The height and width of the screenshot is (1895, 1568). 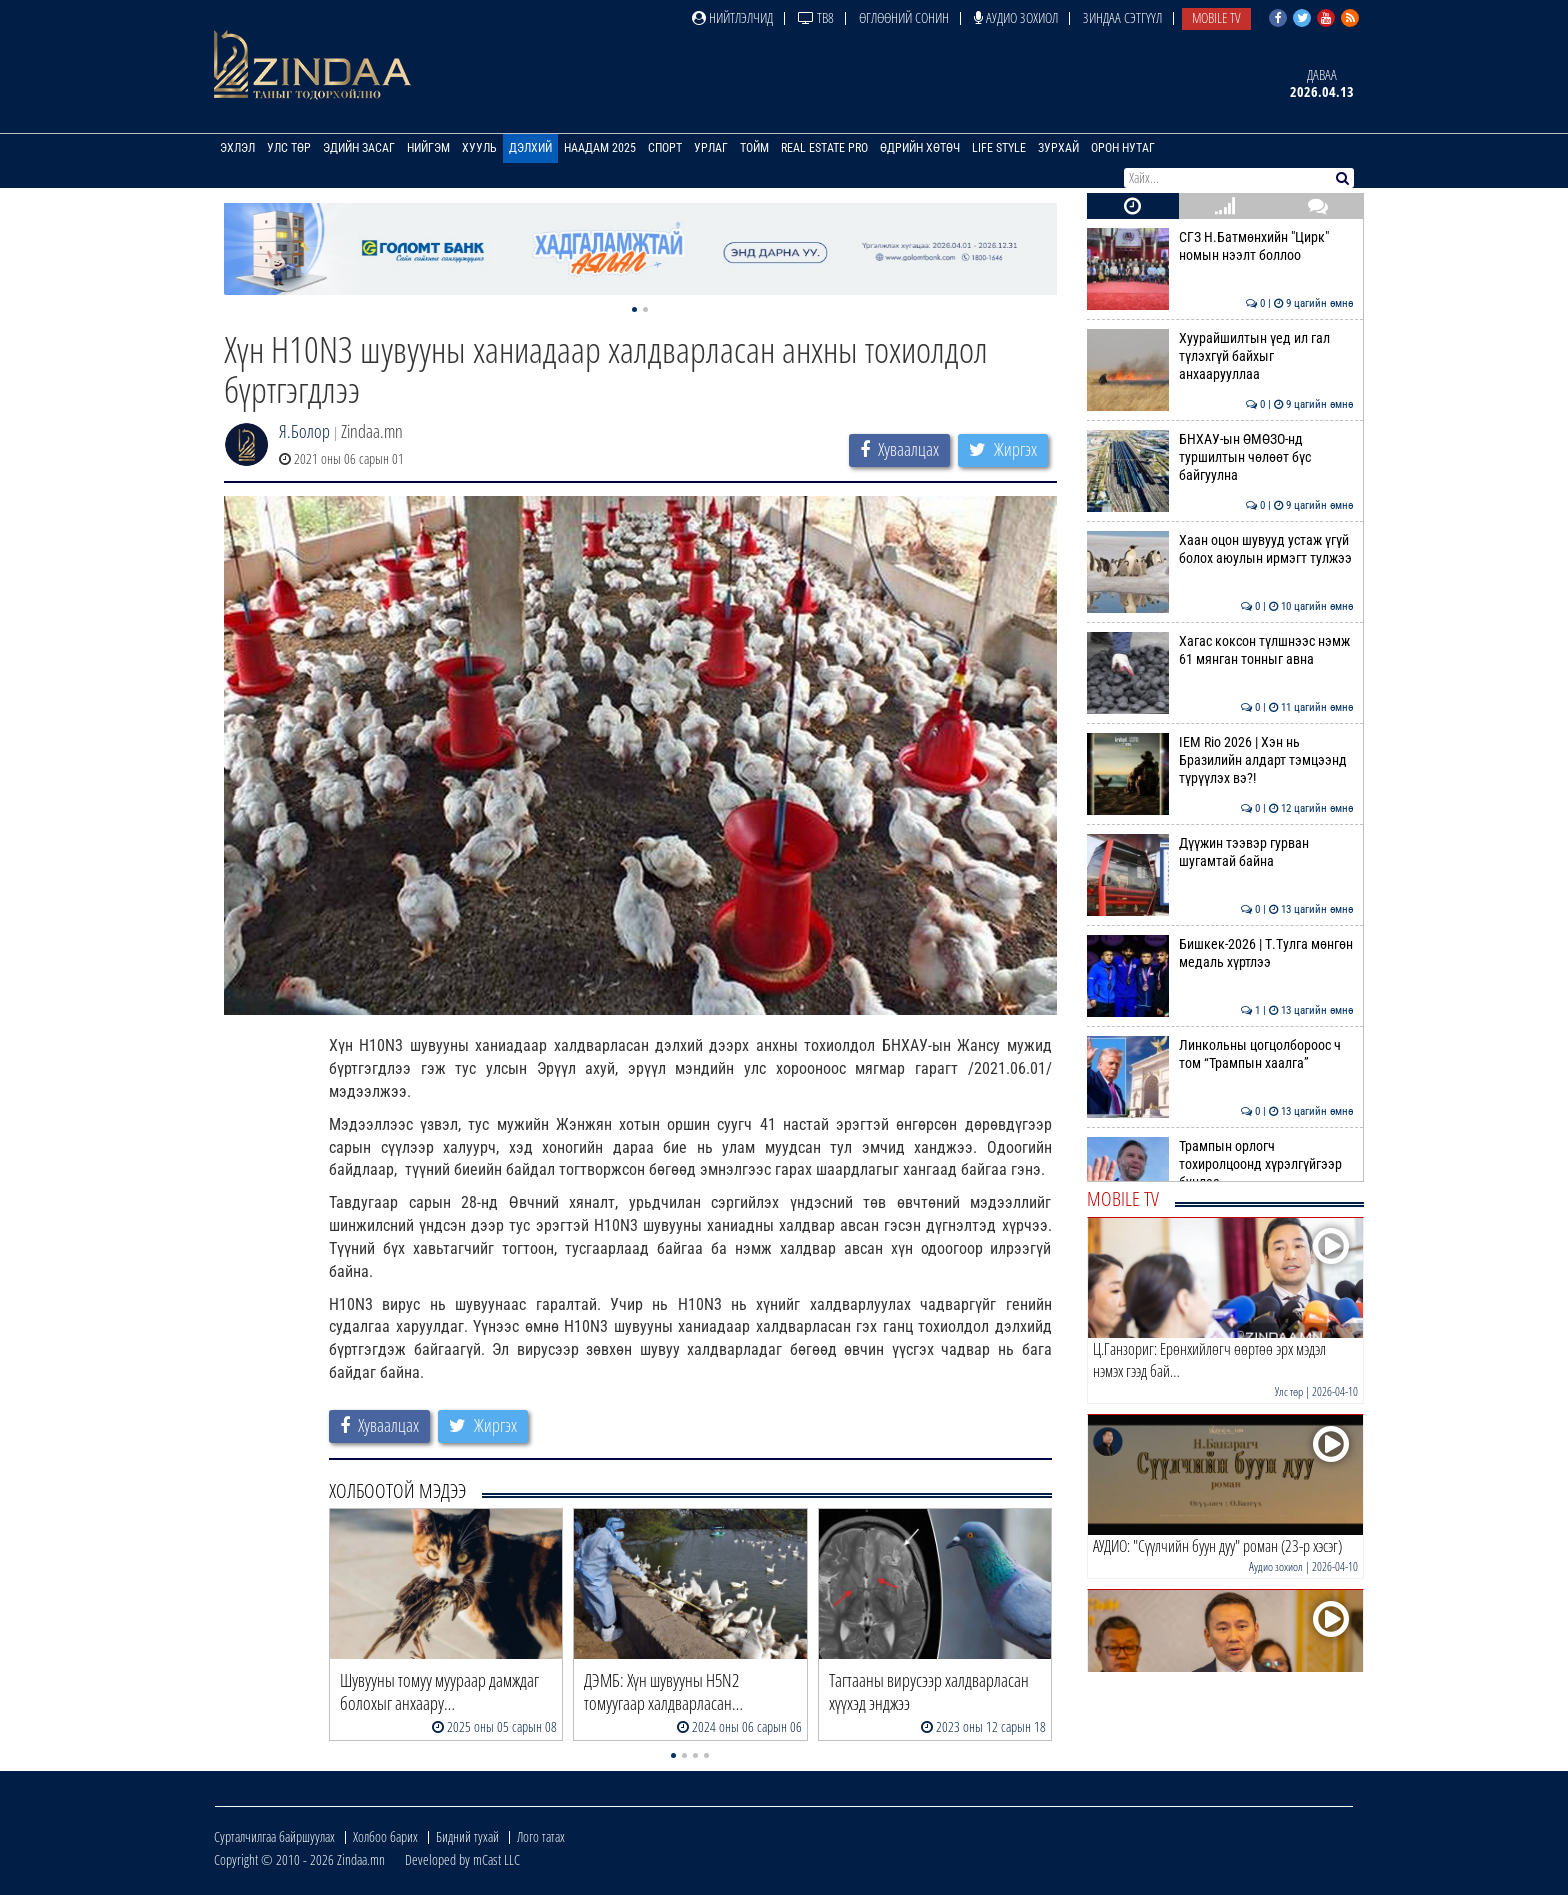 I want to click on Сурталчилгаа байршуулах, so click(x=274, y=1836).